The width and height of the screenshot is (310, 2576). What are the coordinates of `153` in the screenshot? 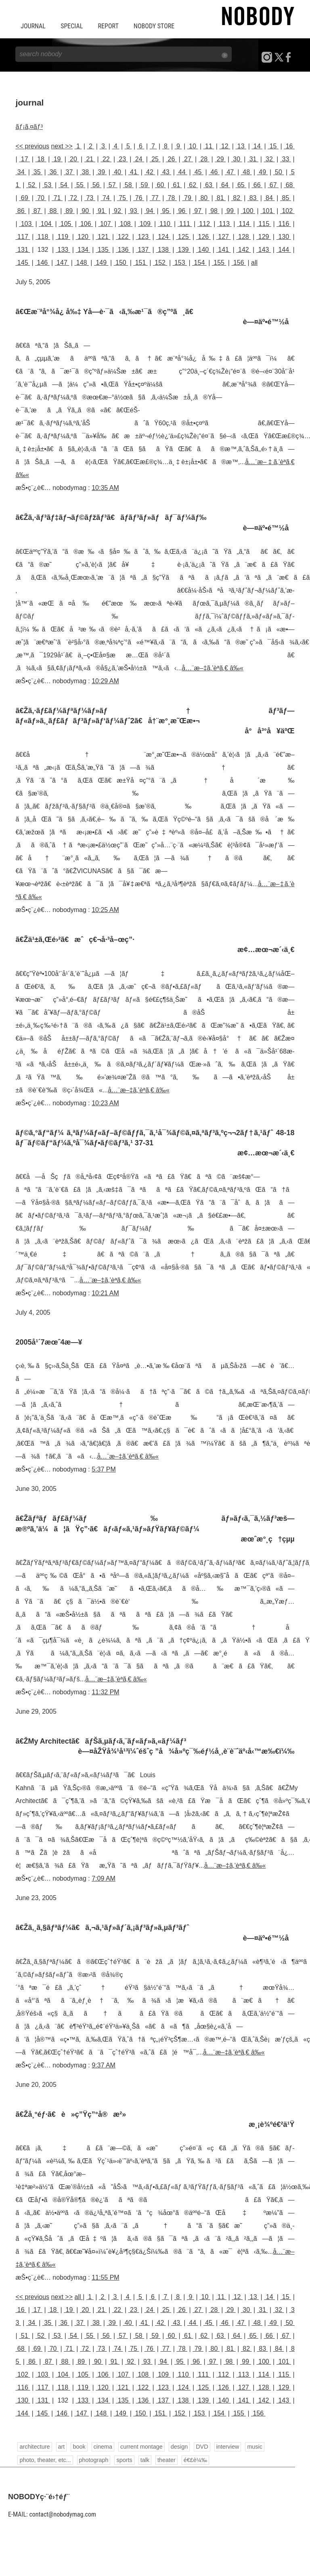 It's located at (180, 262).